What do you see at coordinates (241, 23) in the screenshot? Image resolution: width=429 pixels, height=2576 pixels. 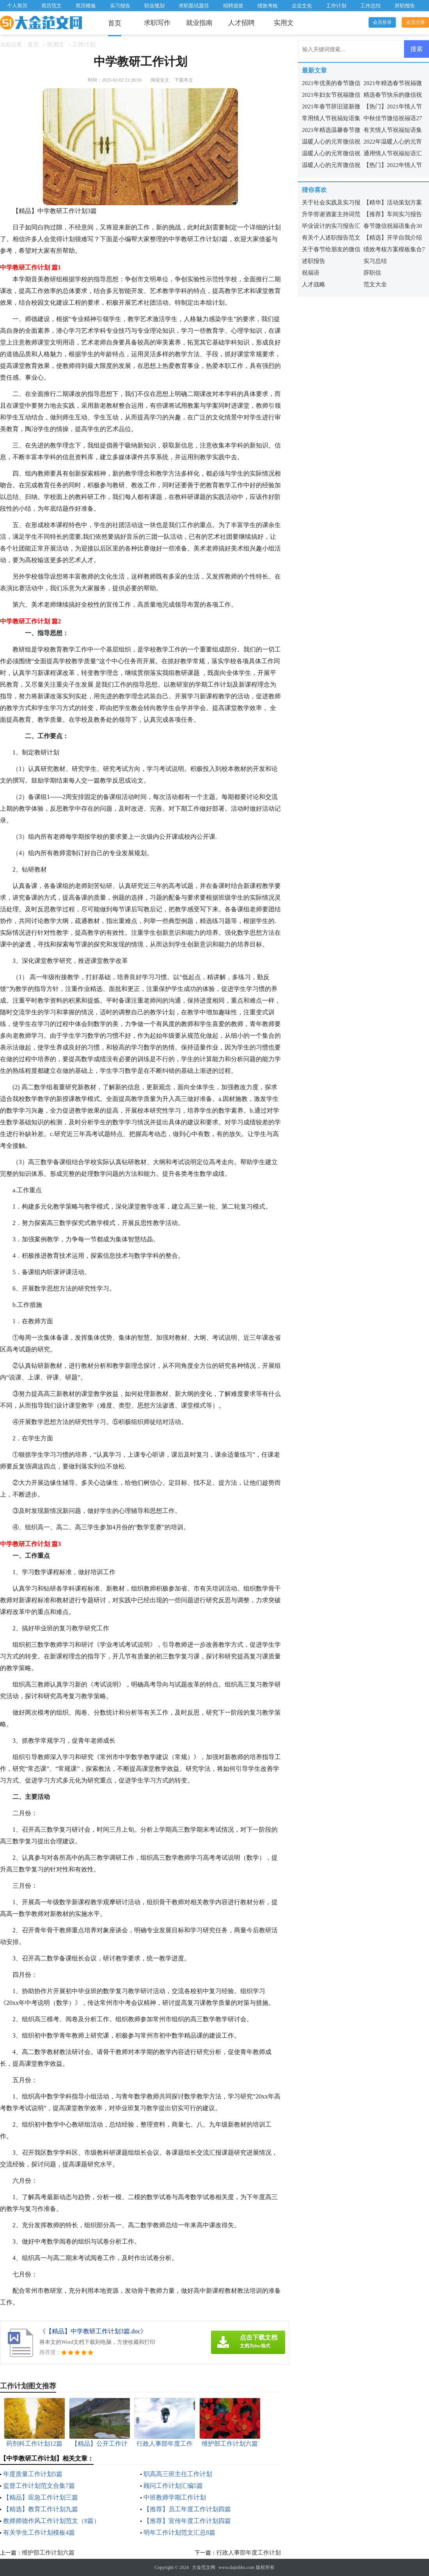 I see `人才招聘` at bounding box center [241, 23].